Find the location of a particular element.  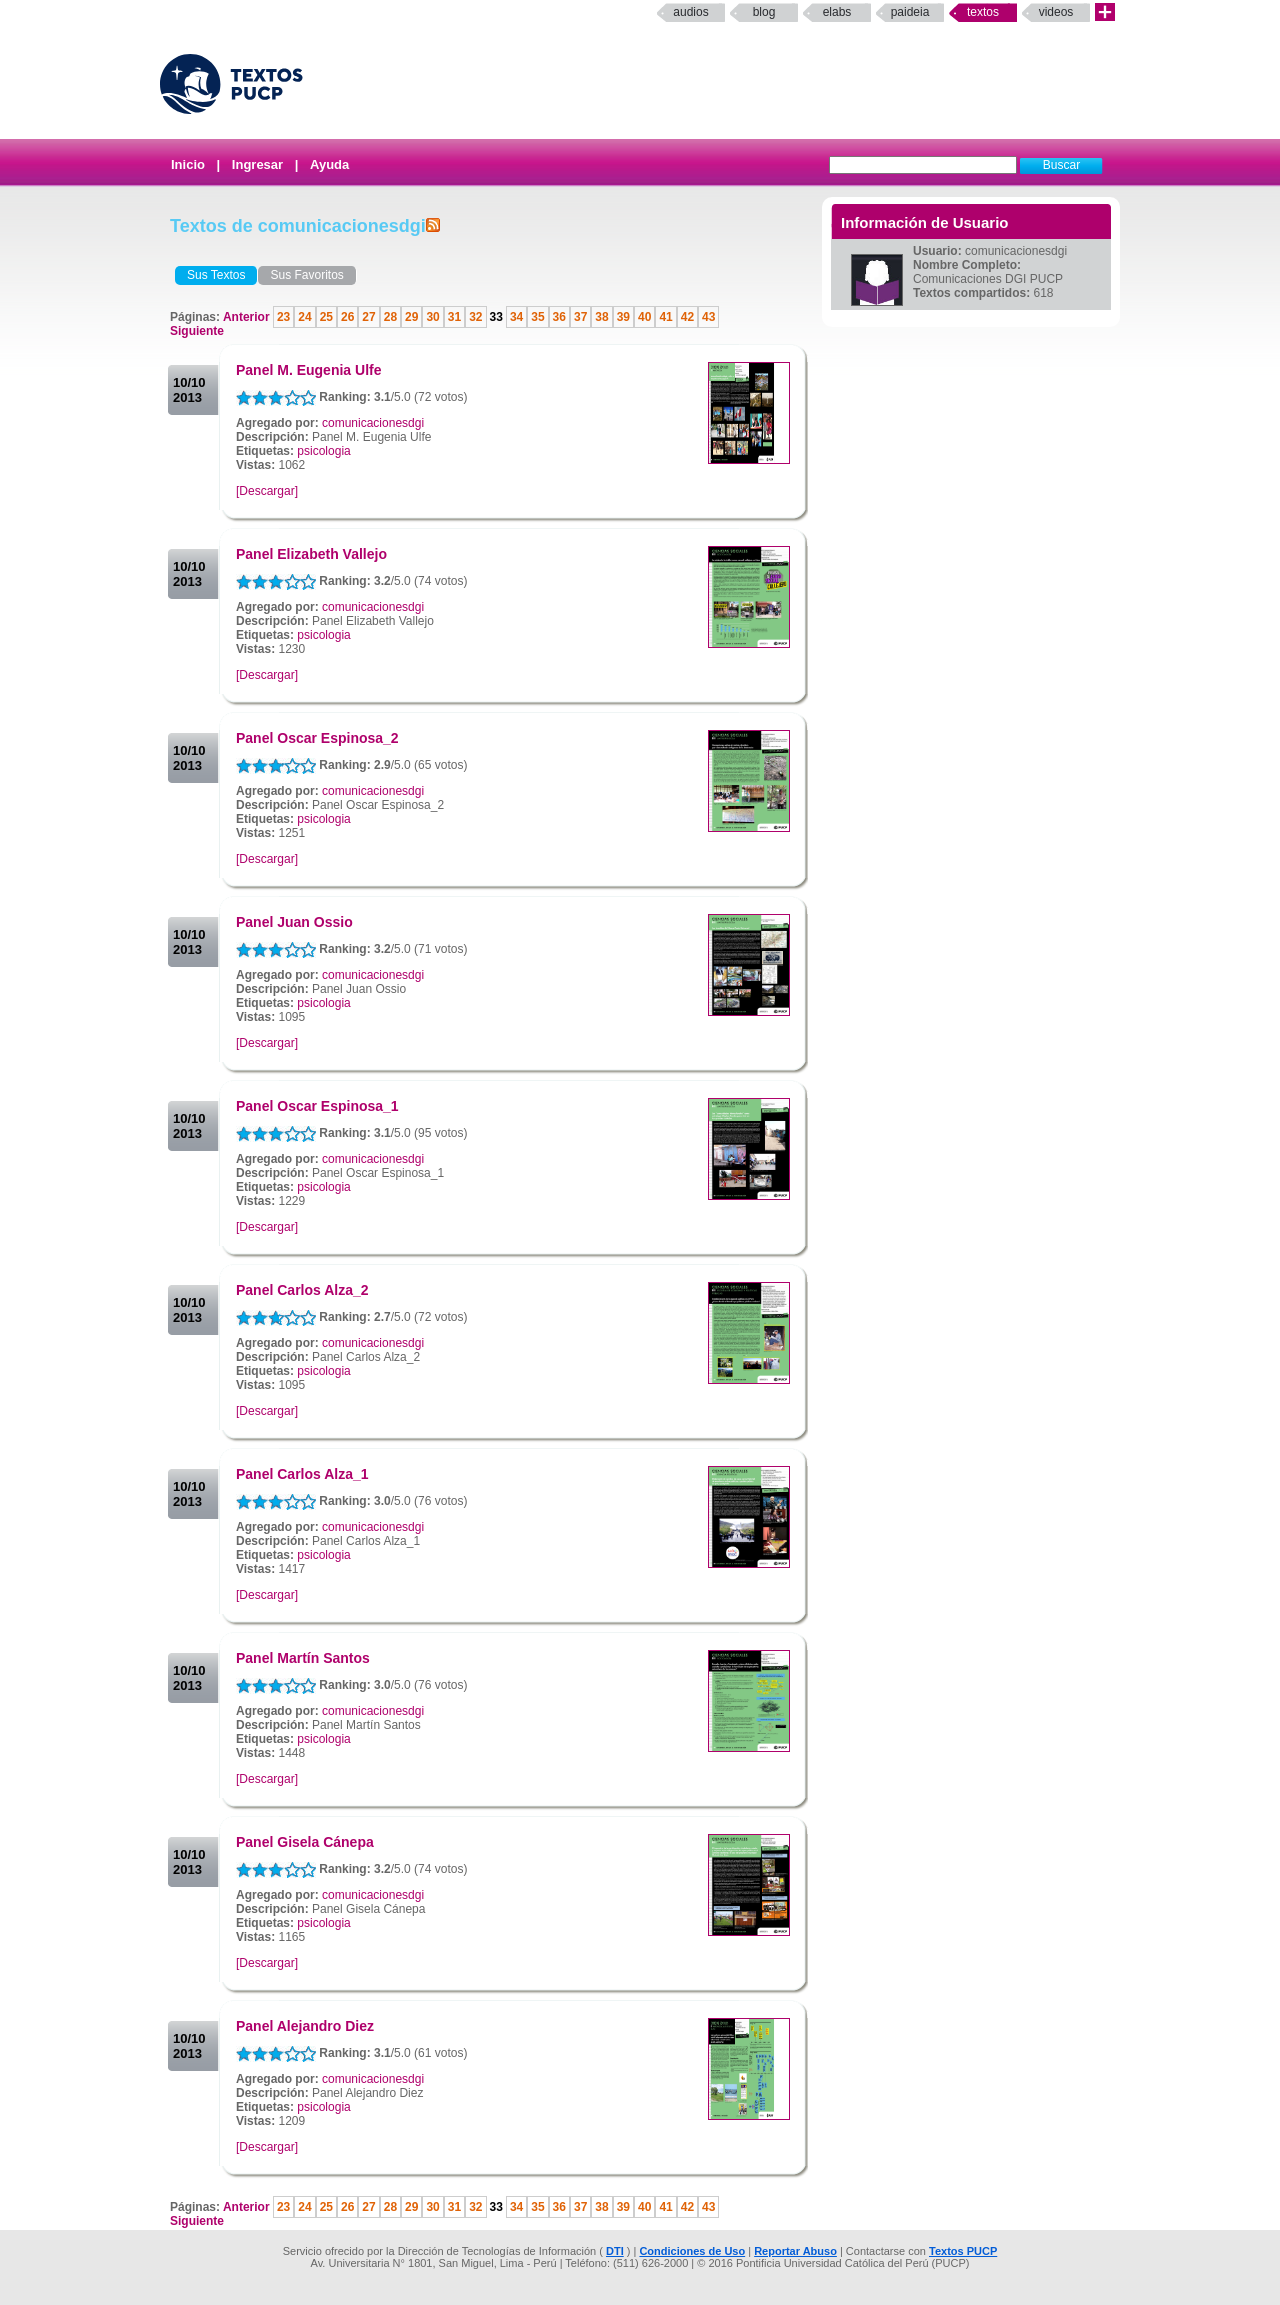

Panel Oscar Espinosa_1 is located at coordinates (317, 1106).